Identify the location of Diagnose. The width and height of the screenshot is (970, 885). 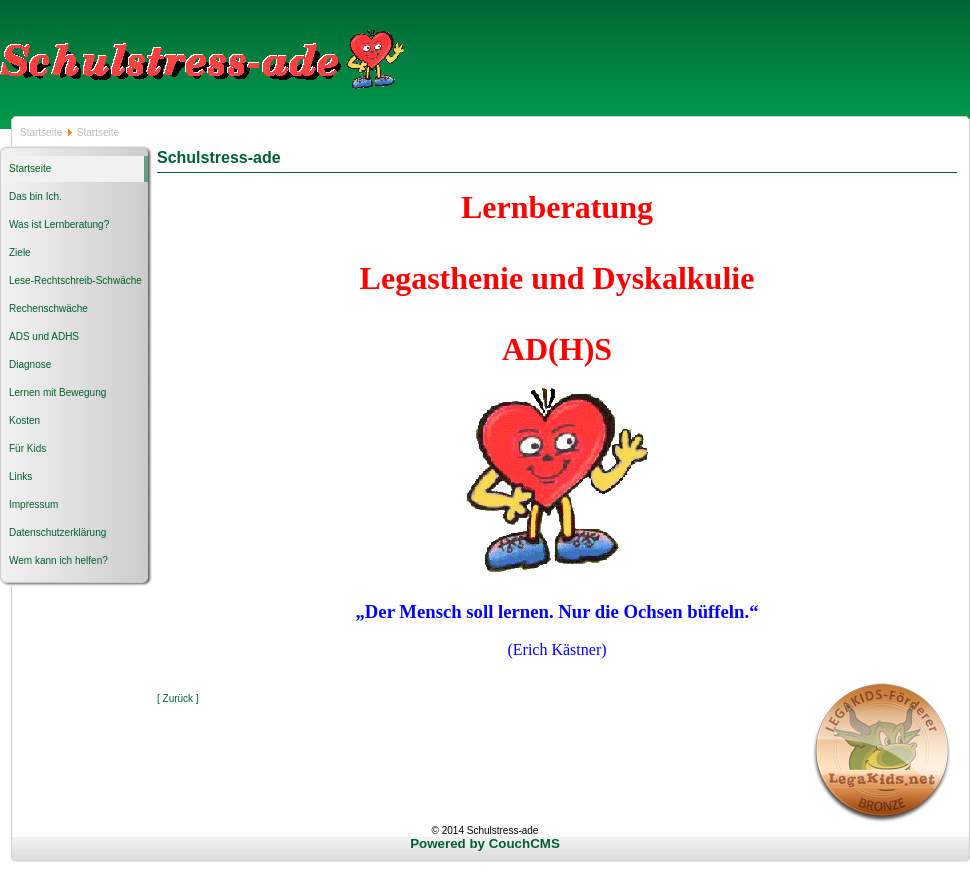
(30, 364).